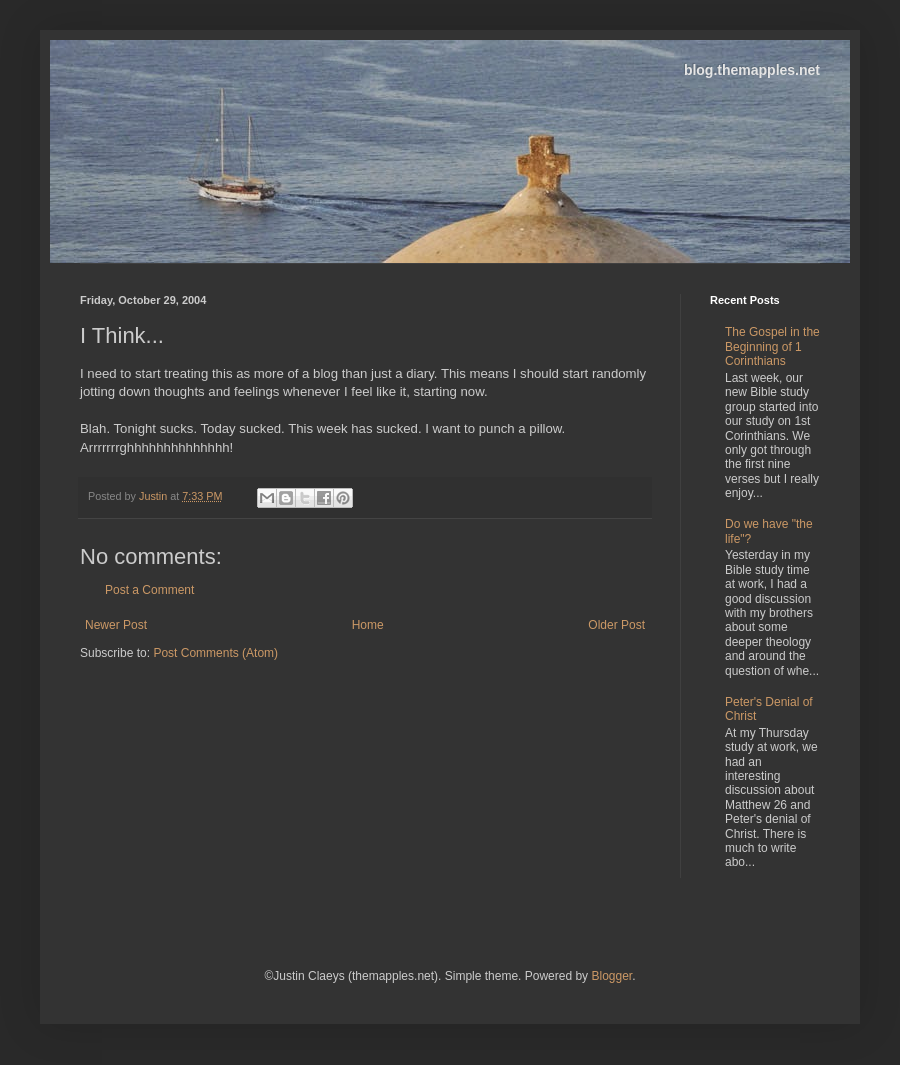 Image resolution: width=900 pixels, height=1065 pixels. What do you see at coordinates (611, 976) in the screenshot?
I see `Blogger` at bounding box center [611, 976].